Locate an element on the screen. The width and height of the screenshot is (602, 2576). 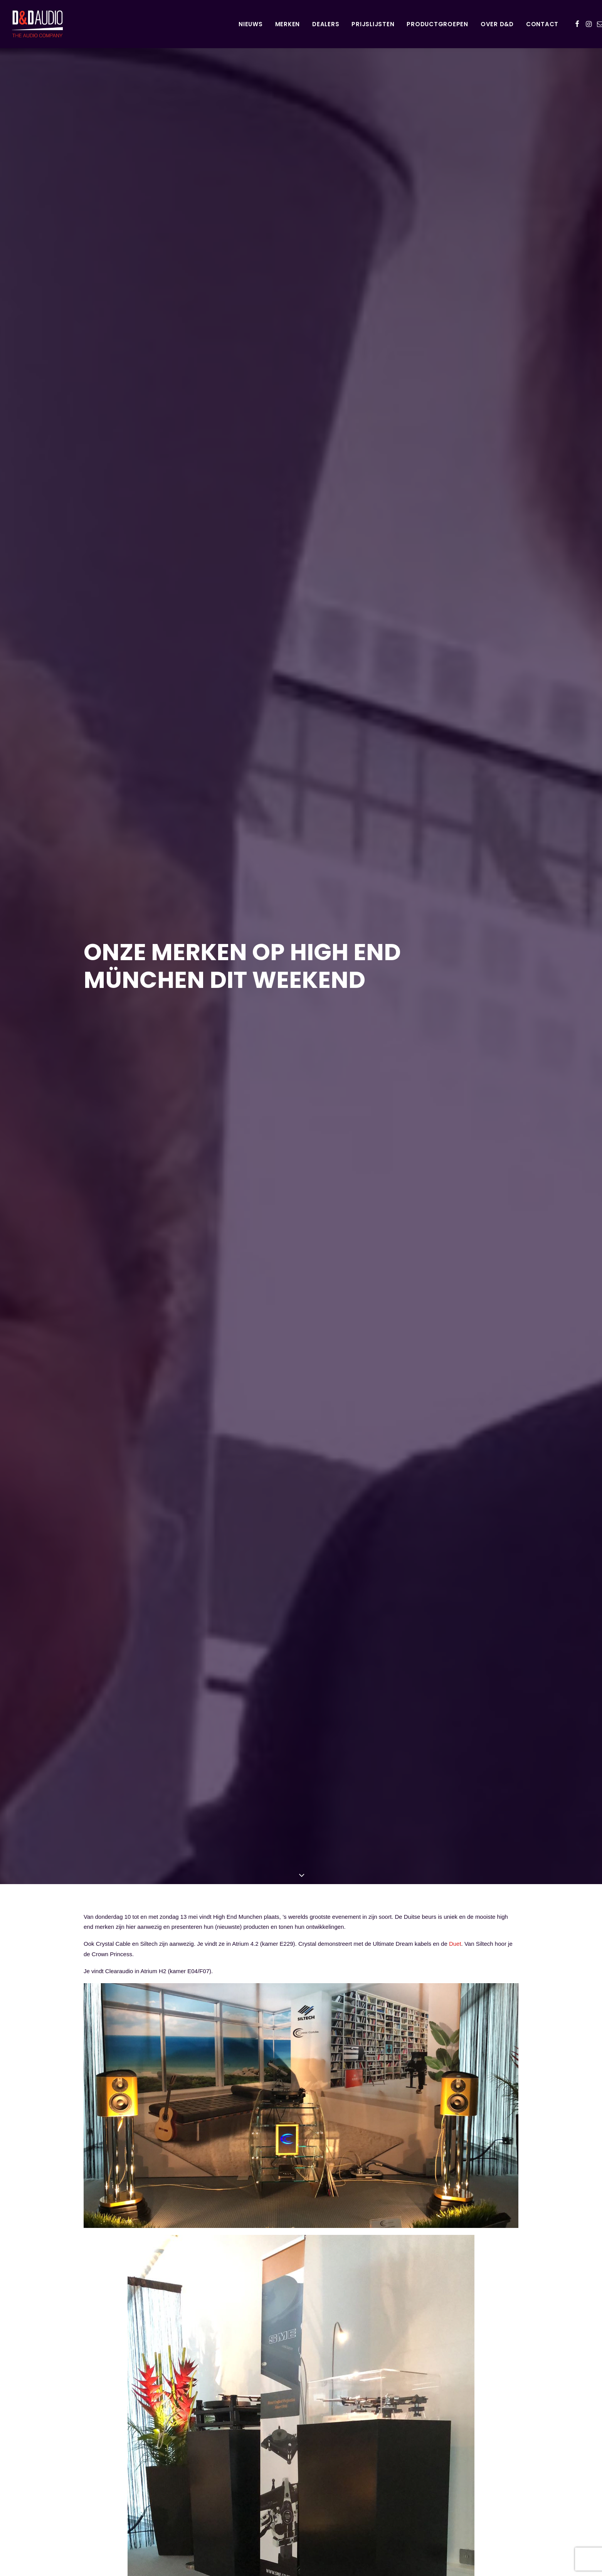
Merken is located at coordinates (287, 24).